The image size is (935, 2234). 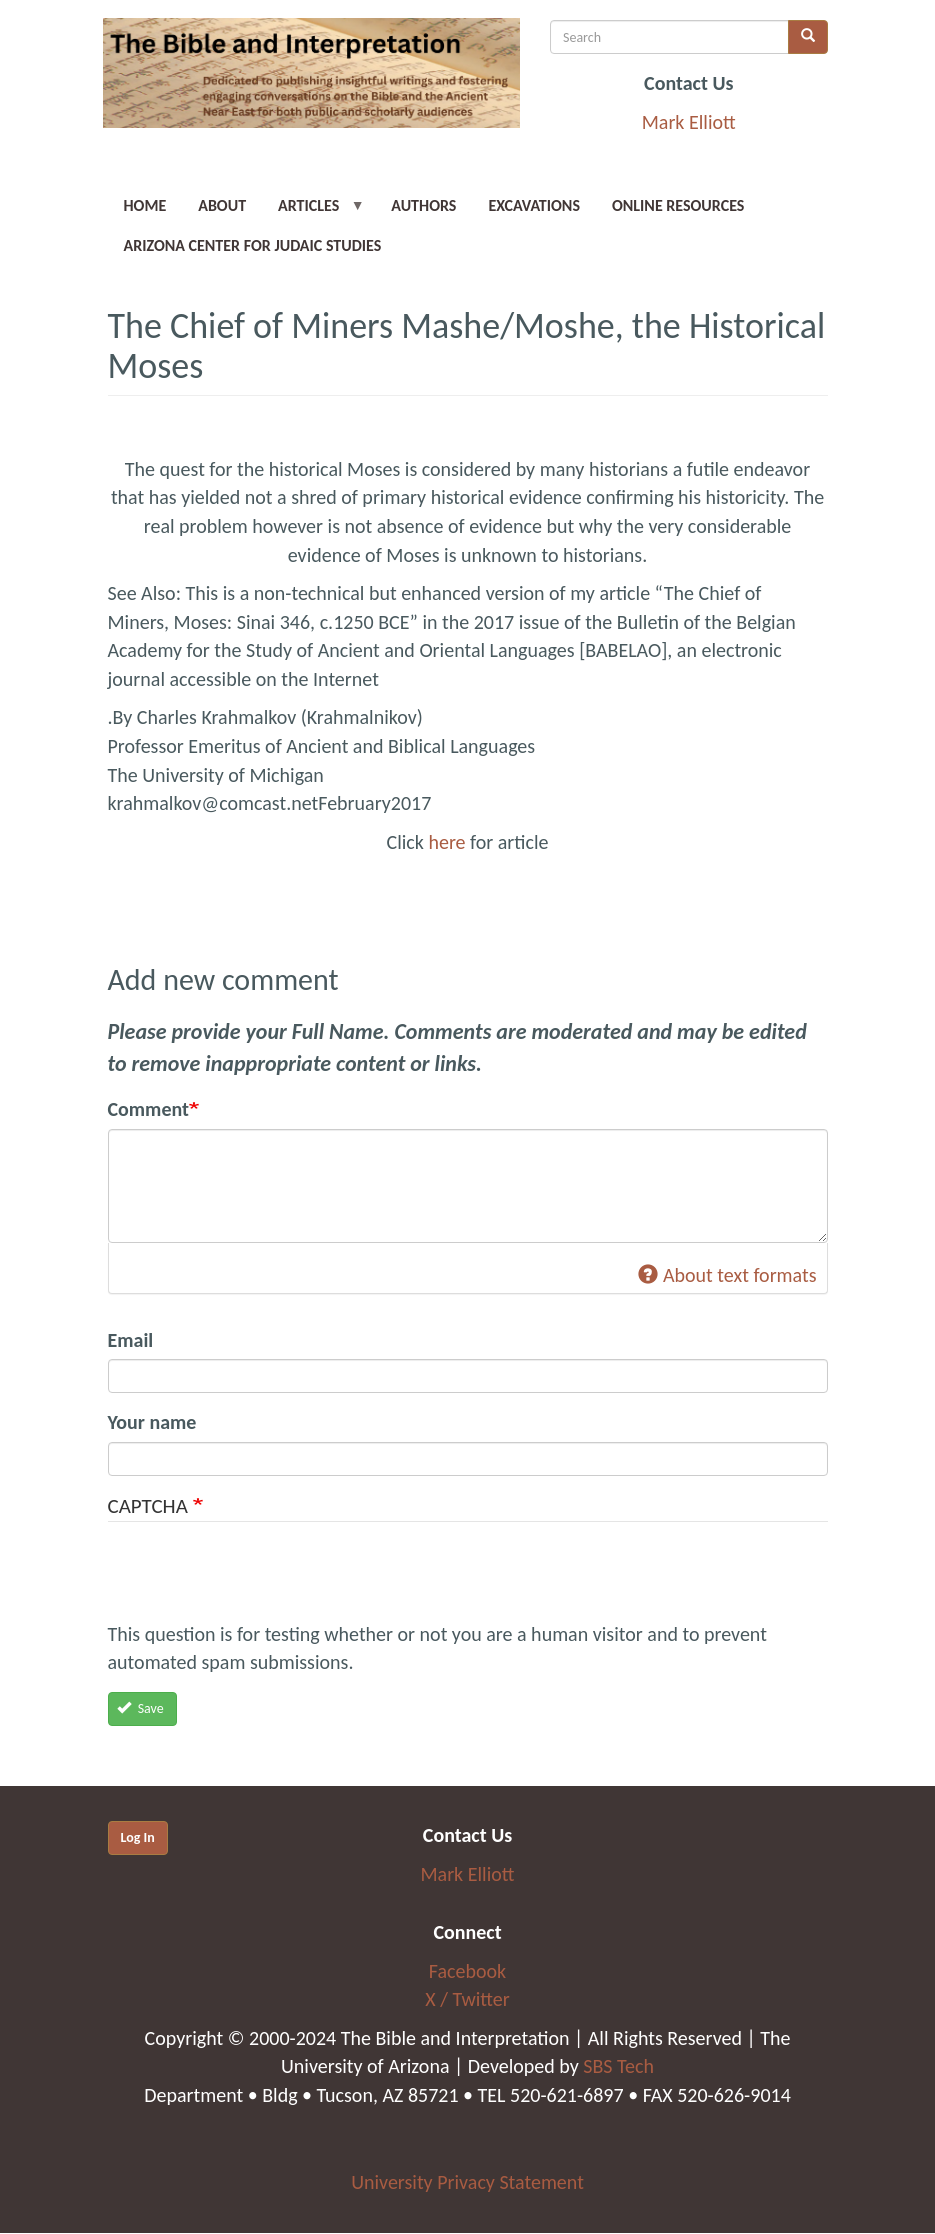 I want to click on [presentation], so click(x=260, y=1581).